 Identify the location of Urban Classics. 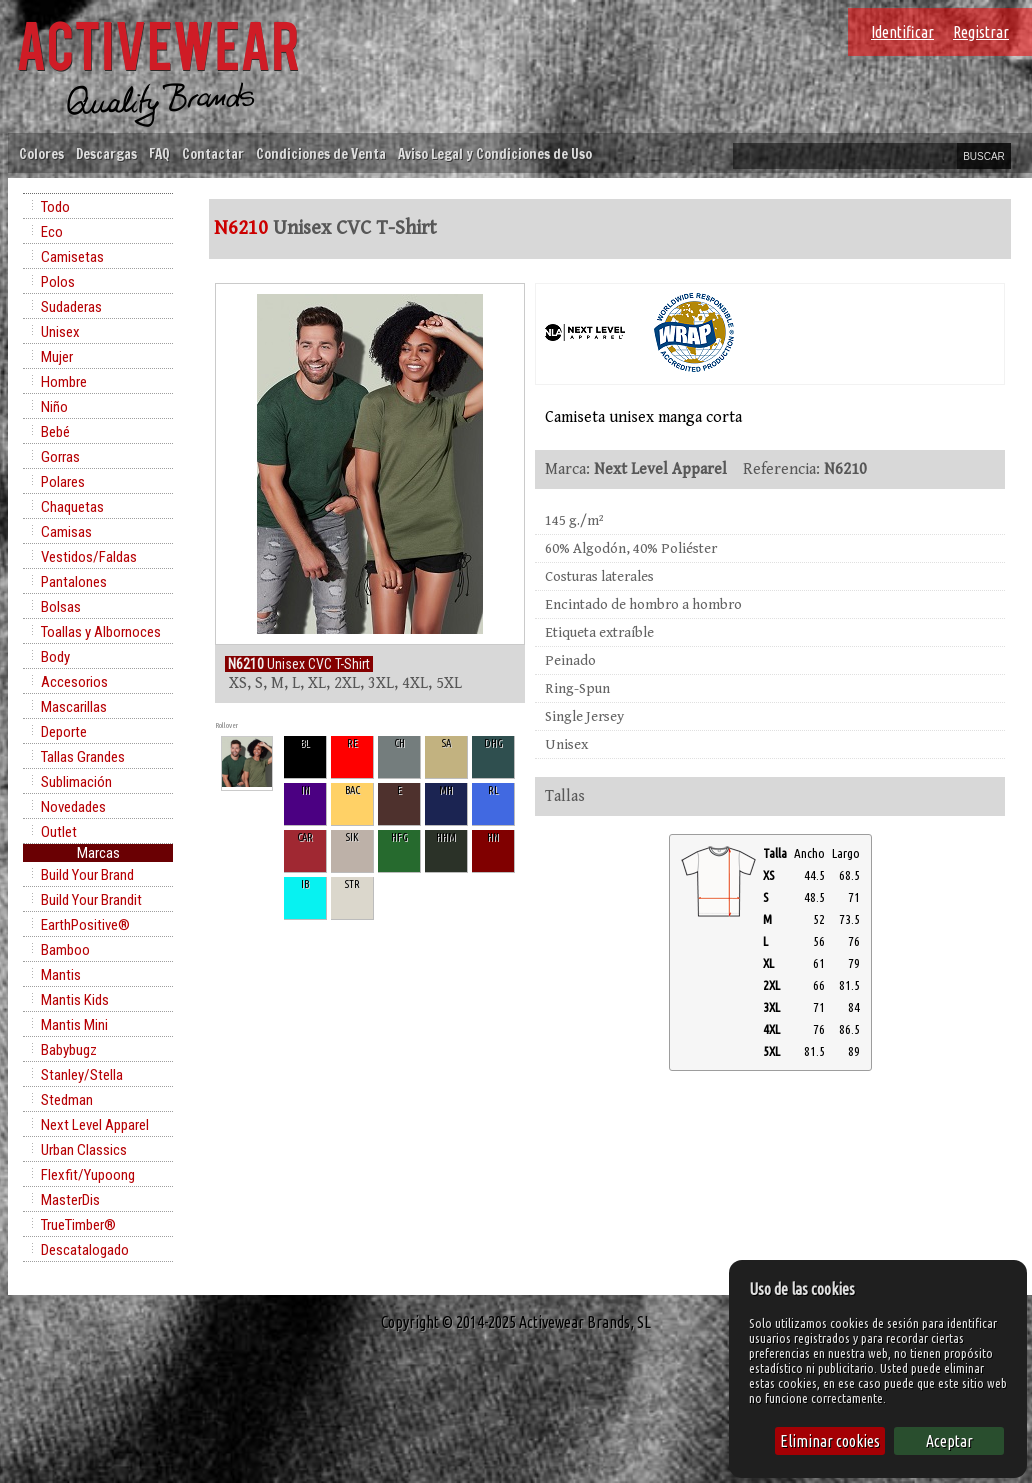
(84, 1150).